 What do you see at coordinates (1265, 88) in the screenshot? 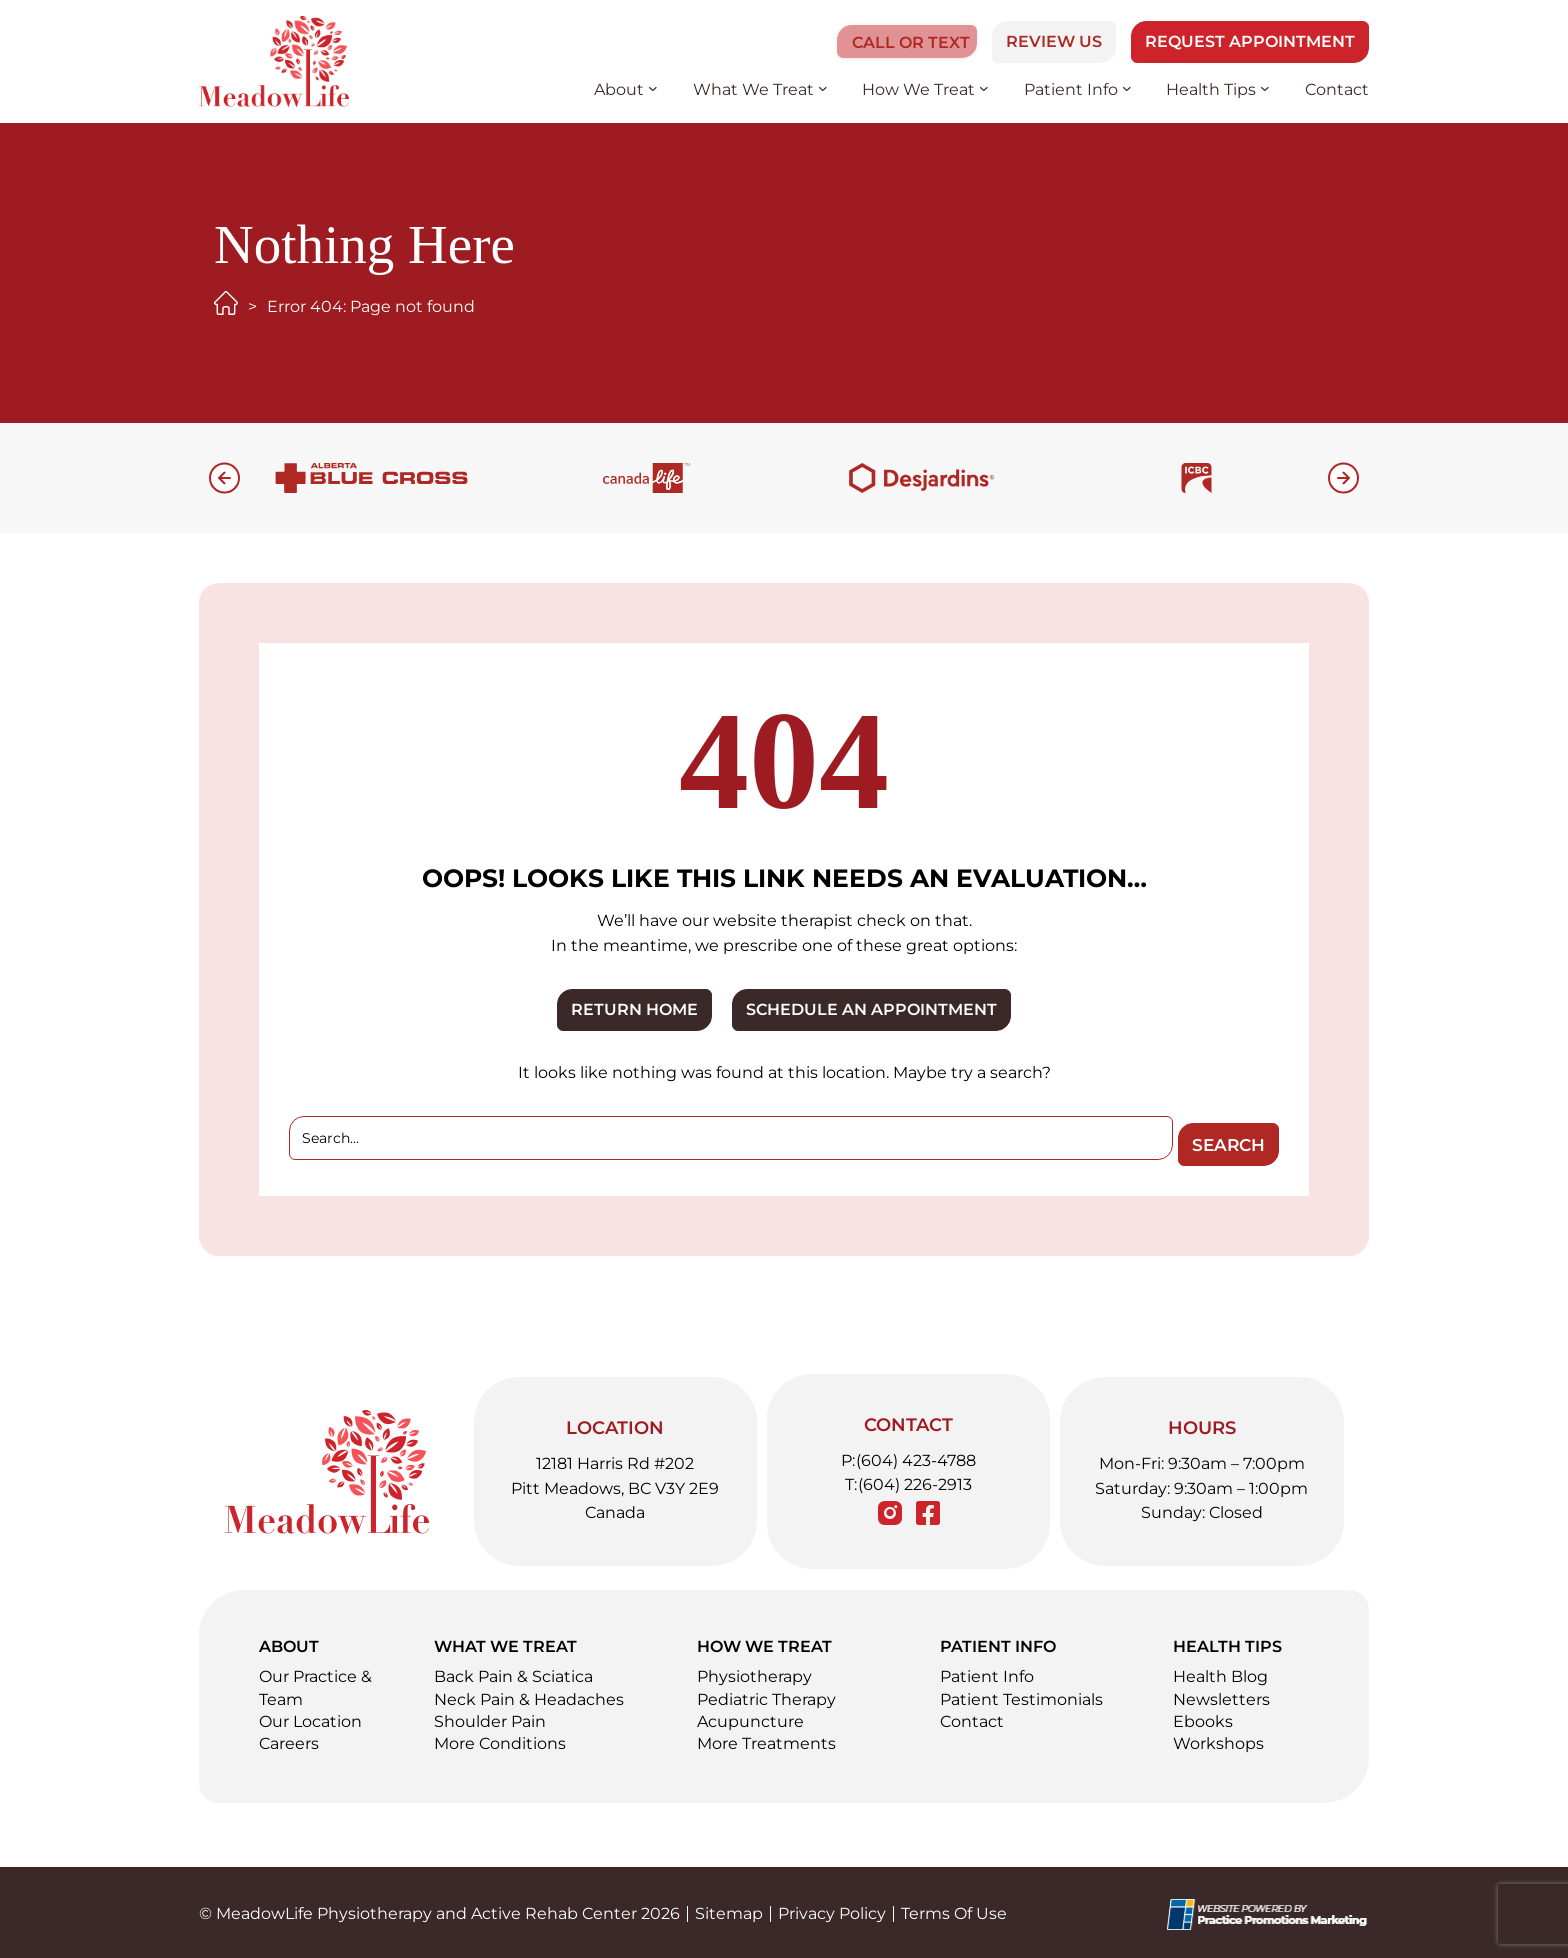
I see `[Health Tips submenu]` at bounding box center [1265, 88].